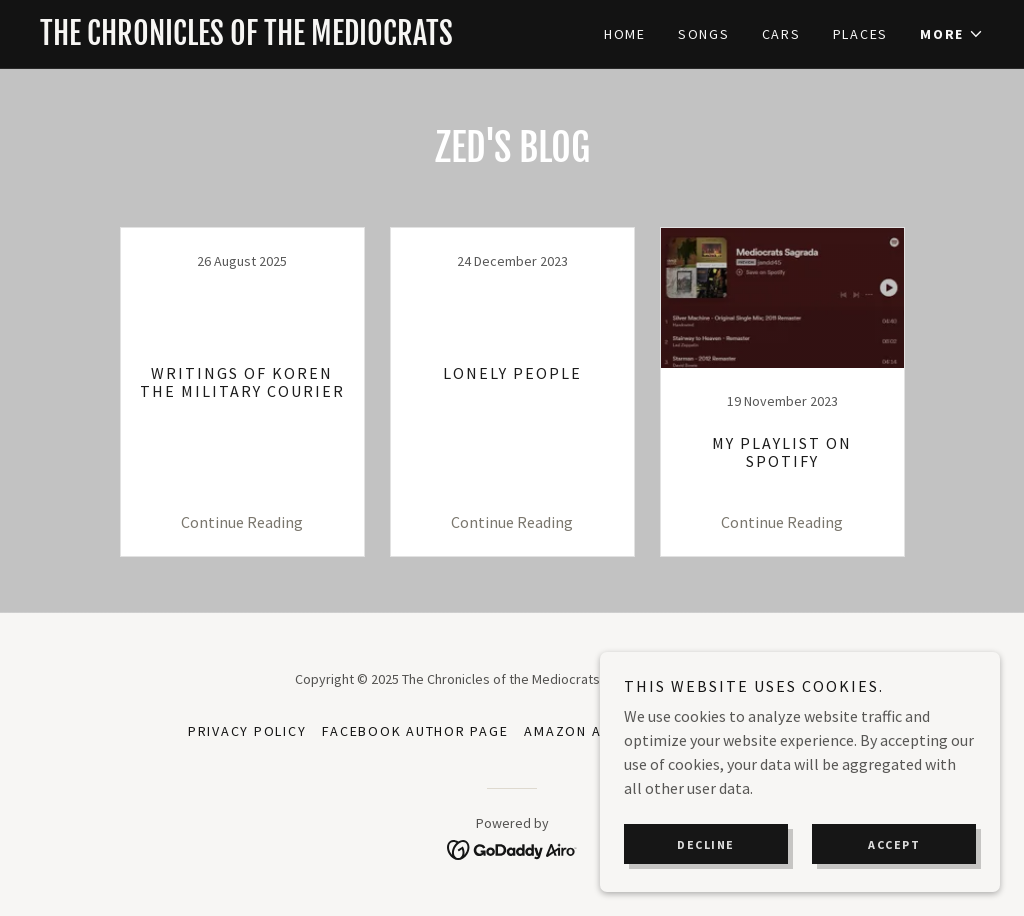  Describe the element at coordinates (625, 34) in the screenshot. I see `Home [link]` at that location.